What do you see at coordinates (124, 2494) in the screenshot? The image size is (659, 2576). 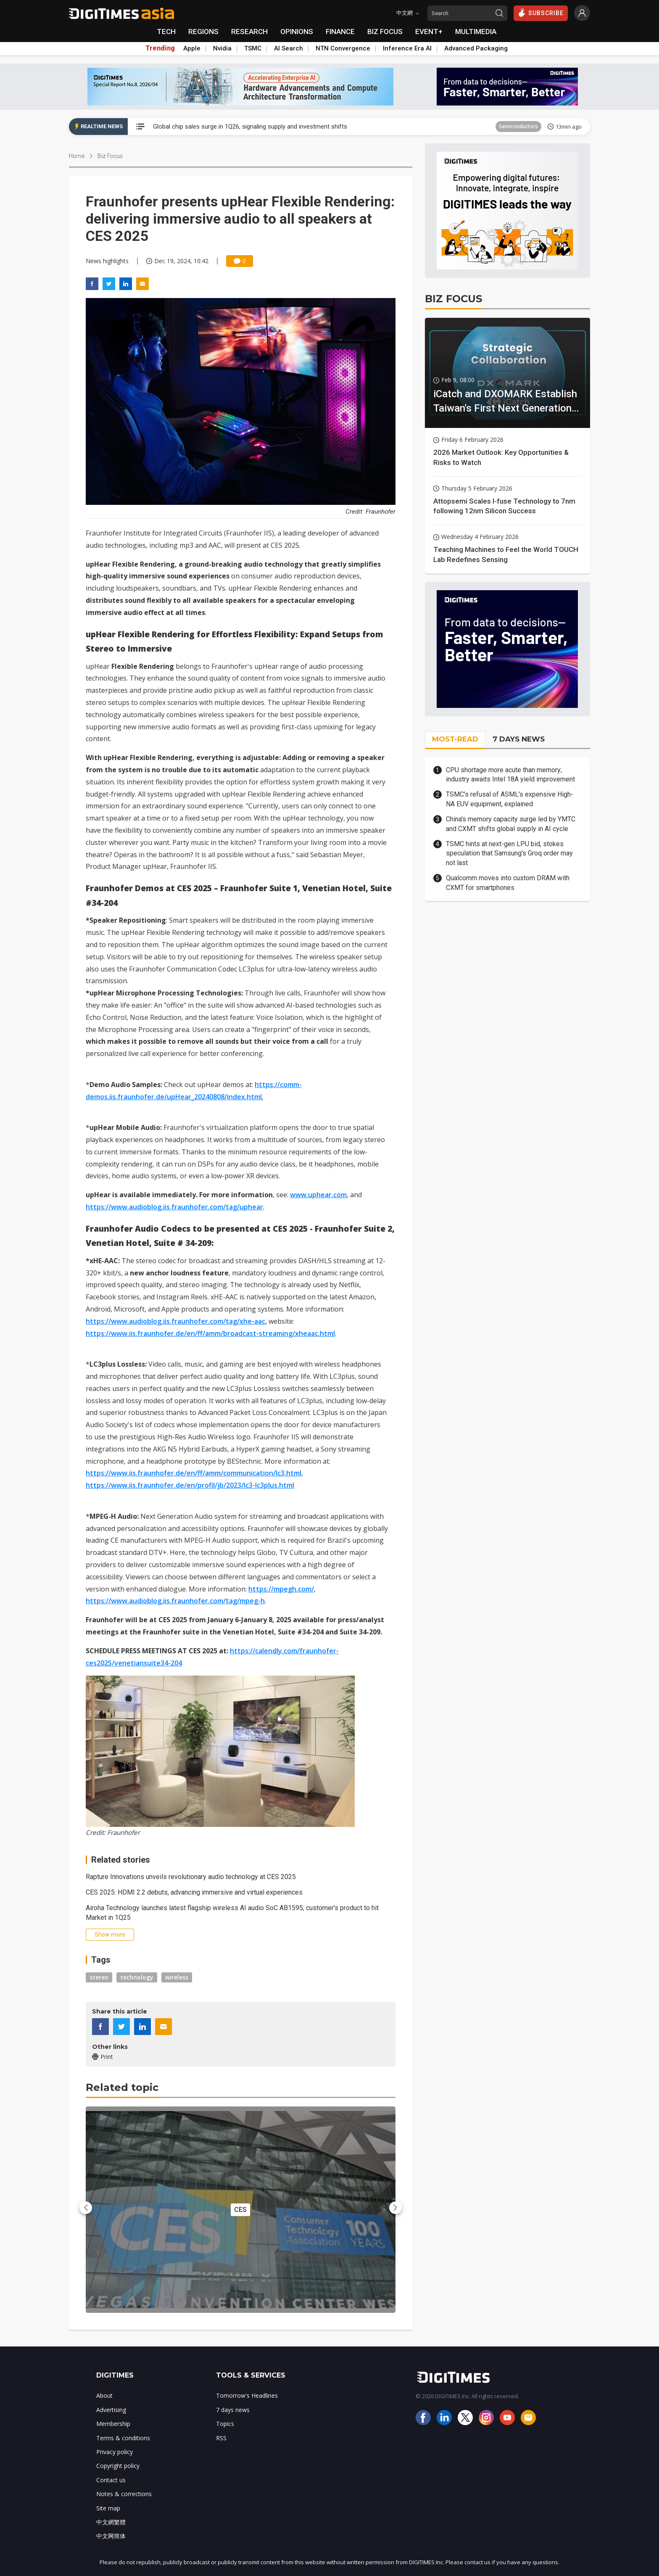 I see `Notes & corrections` at bounding box center [124, 2494].